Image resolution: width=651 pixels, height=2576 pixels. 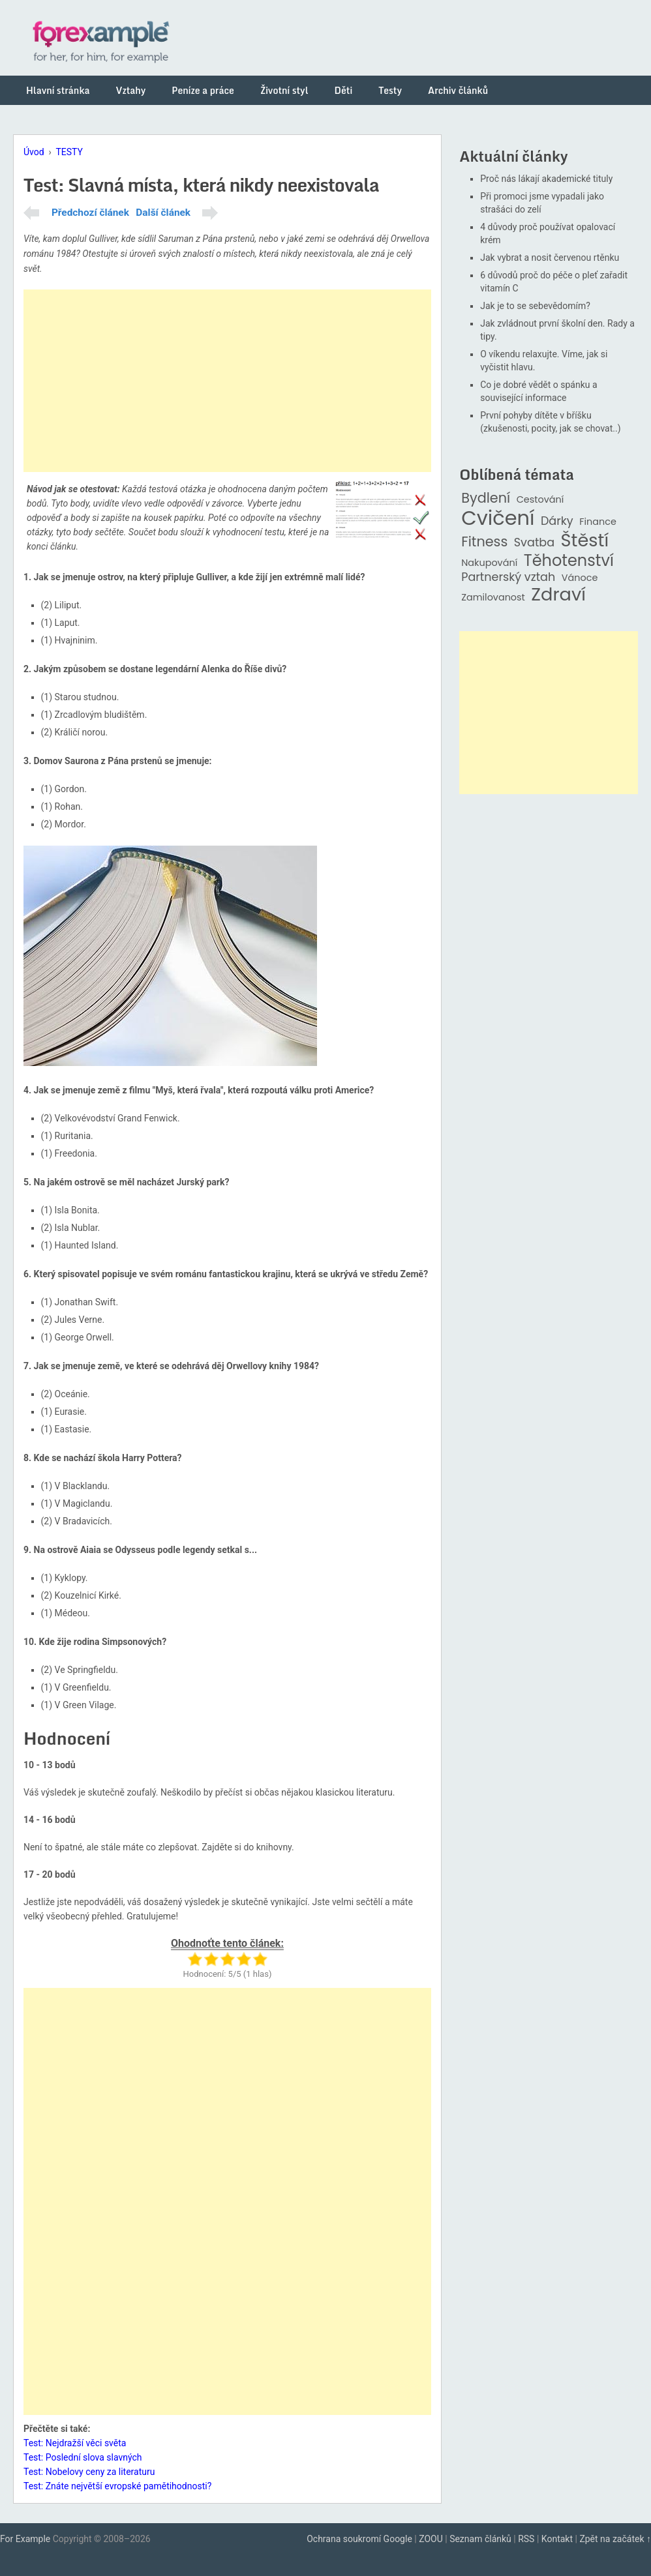 What do you see at coordinates (163, 212) in the screenshot?
I see `Další článek` at bounding box center [163, 212].